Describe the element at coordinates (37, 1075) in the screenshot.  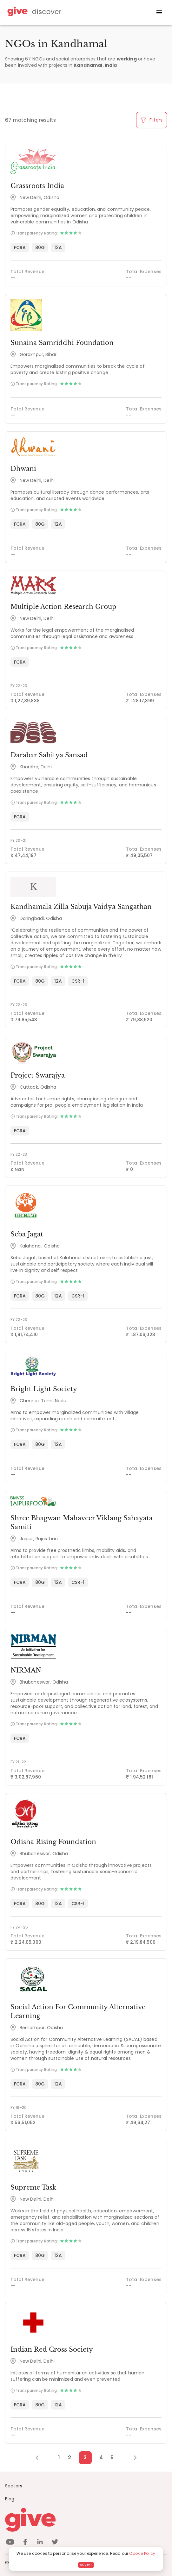
I see `Project Swarajya` at that location.